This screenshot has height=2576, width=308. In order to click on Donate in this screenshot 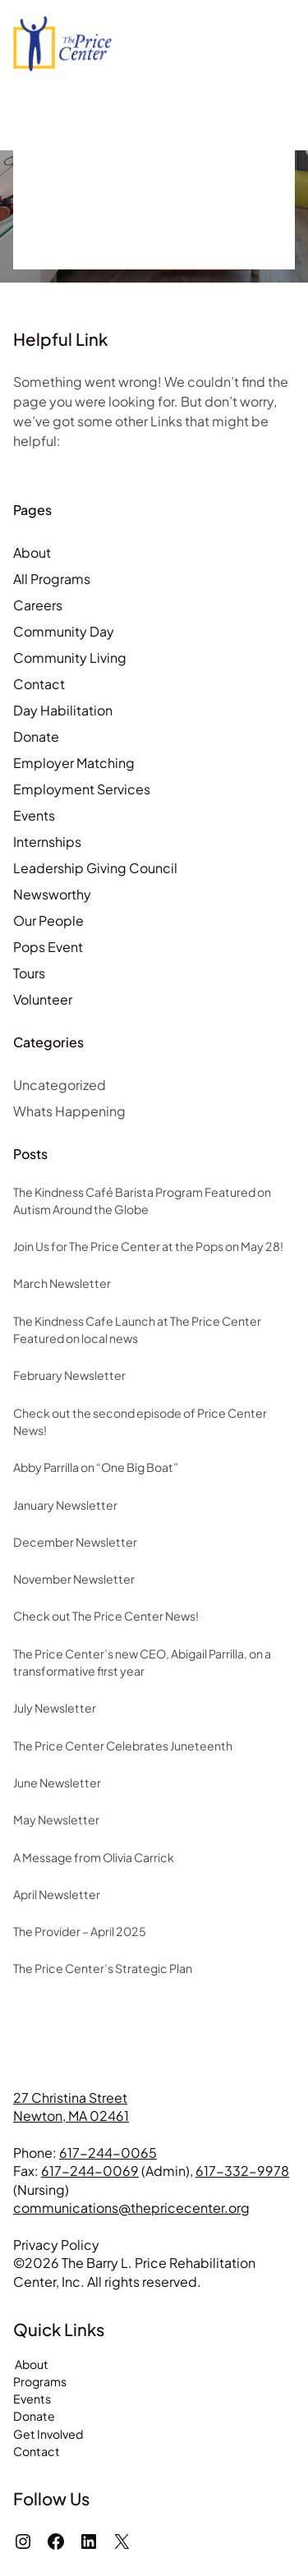, I will do `click(36, 736)`.